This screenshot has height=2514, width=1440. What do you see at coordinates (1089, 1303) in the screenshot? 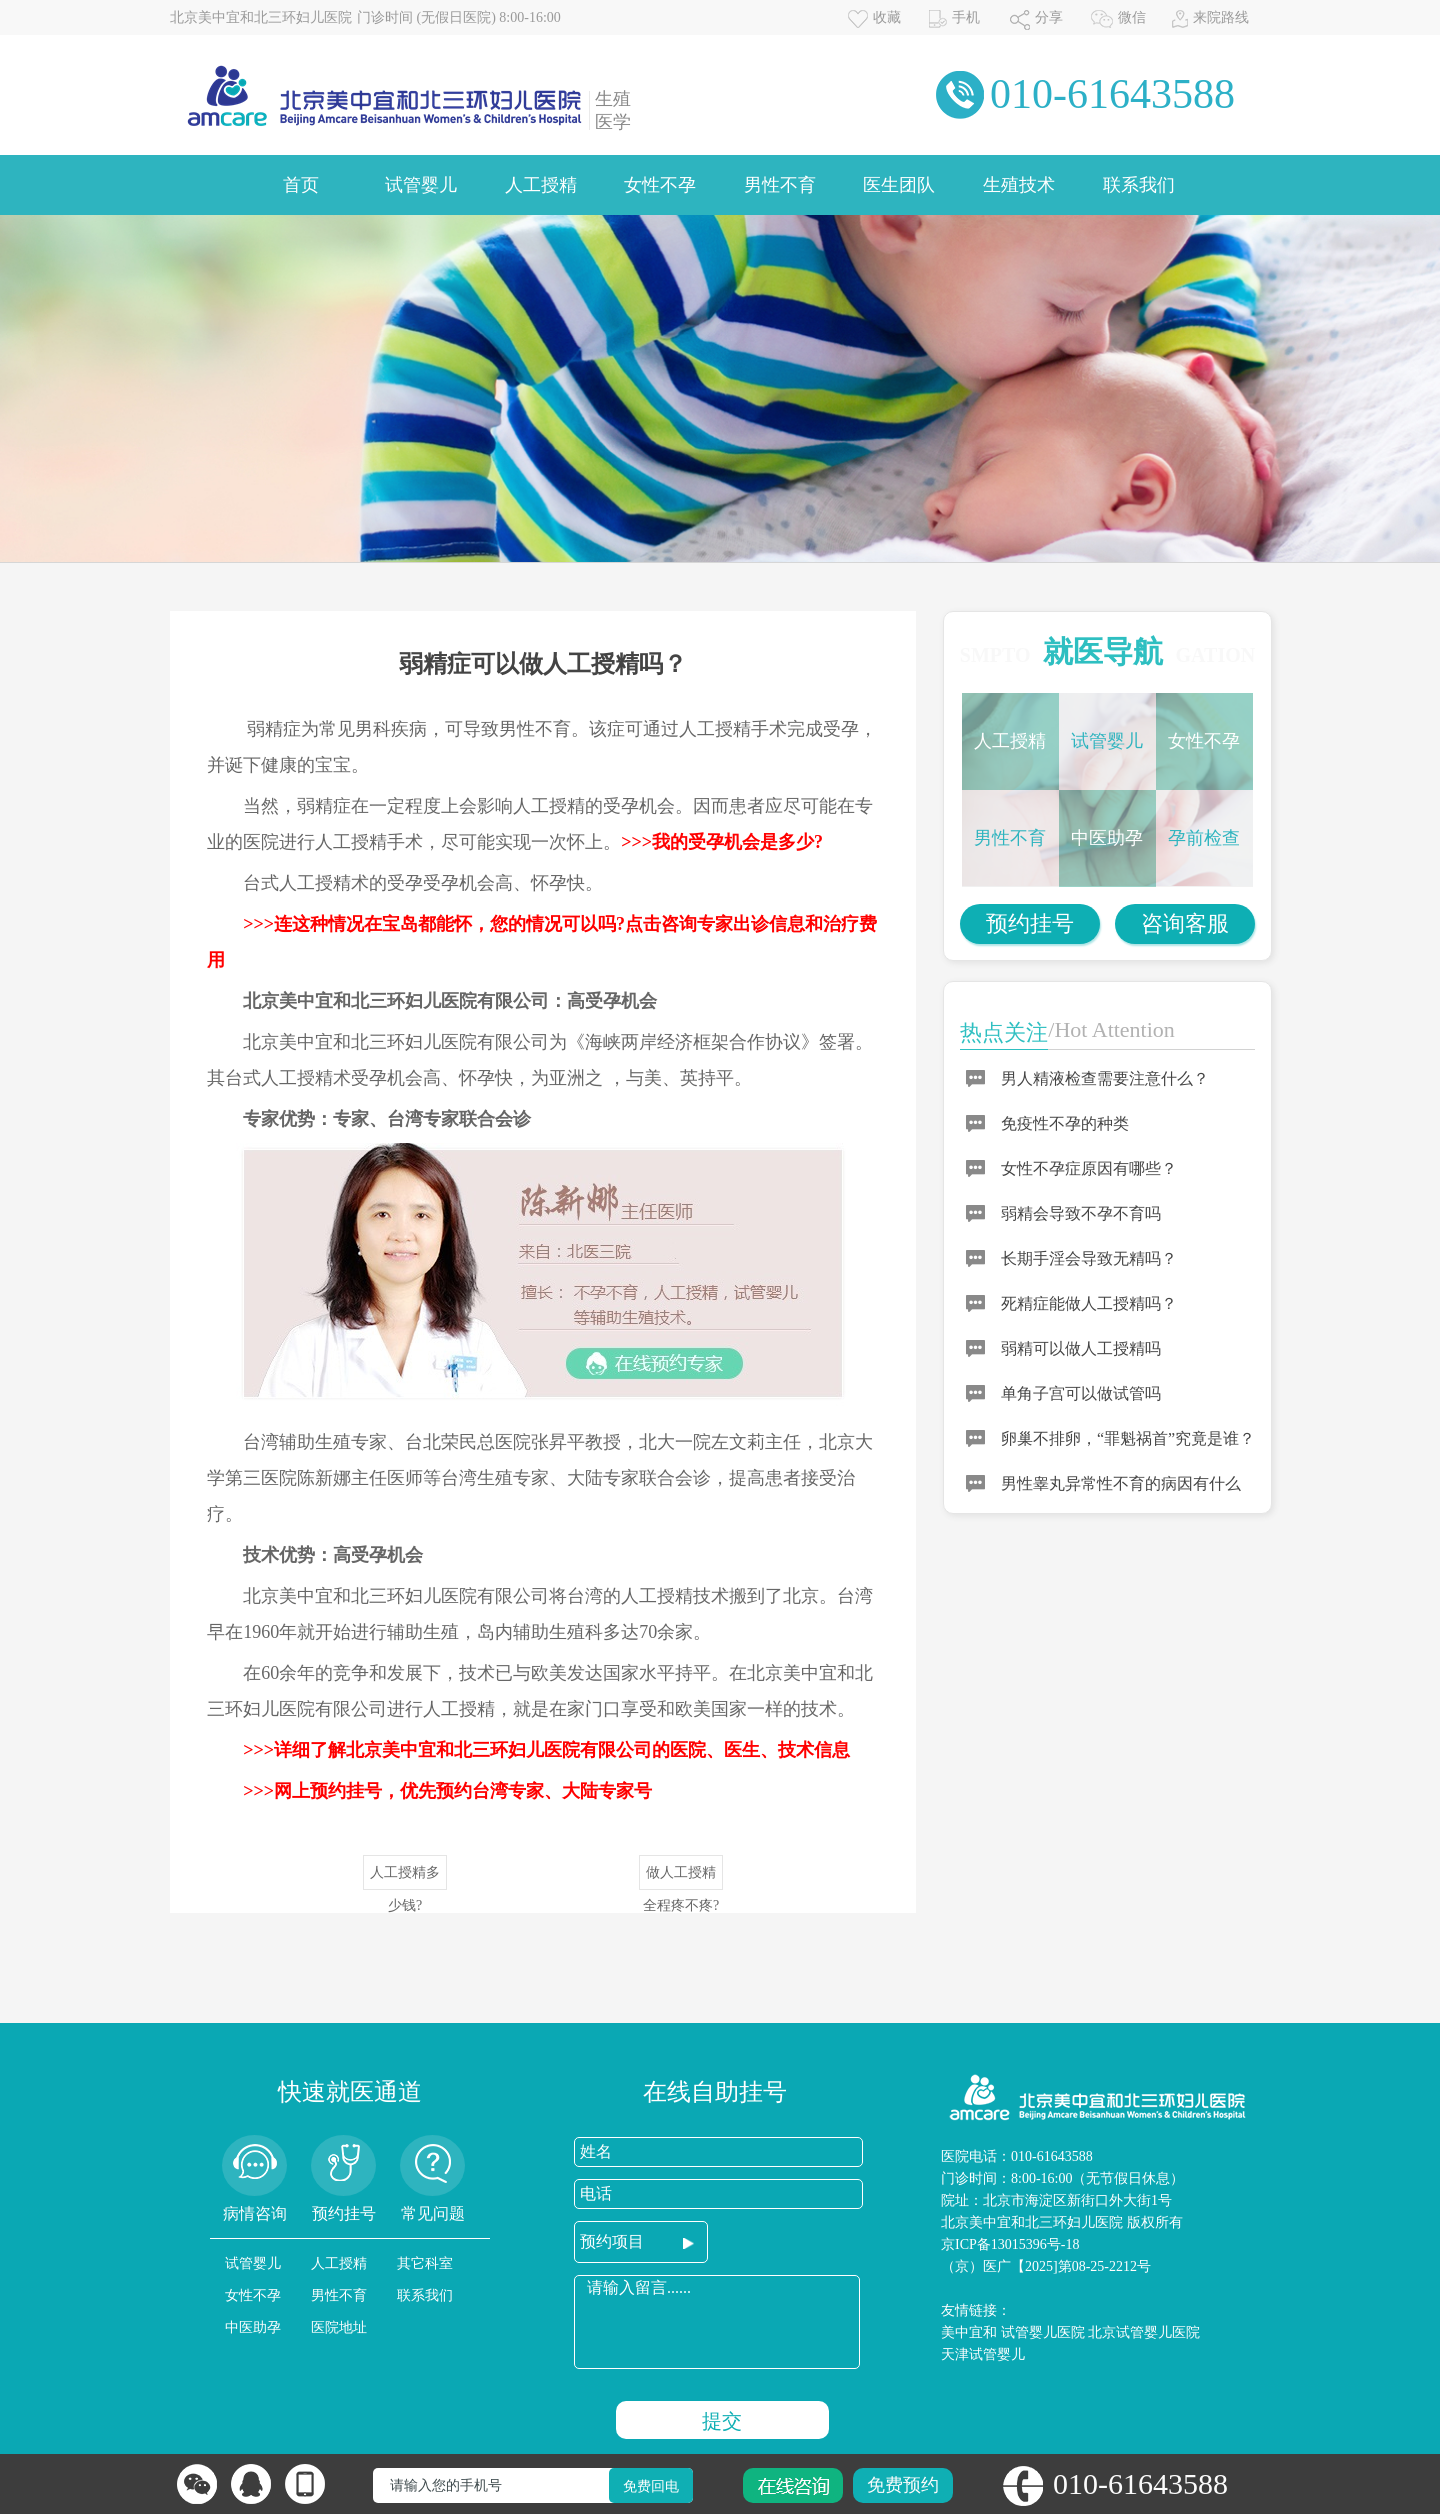
I see `死精症能做人工授精吗？` at bounding box center [1089, 1303].